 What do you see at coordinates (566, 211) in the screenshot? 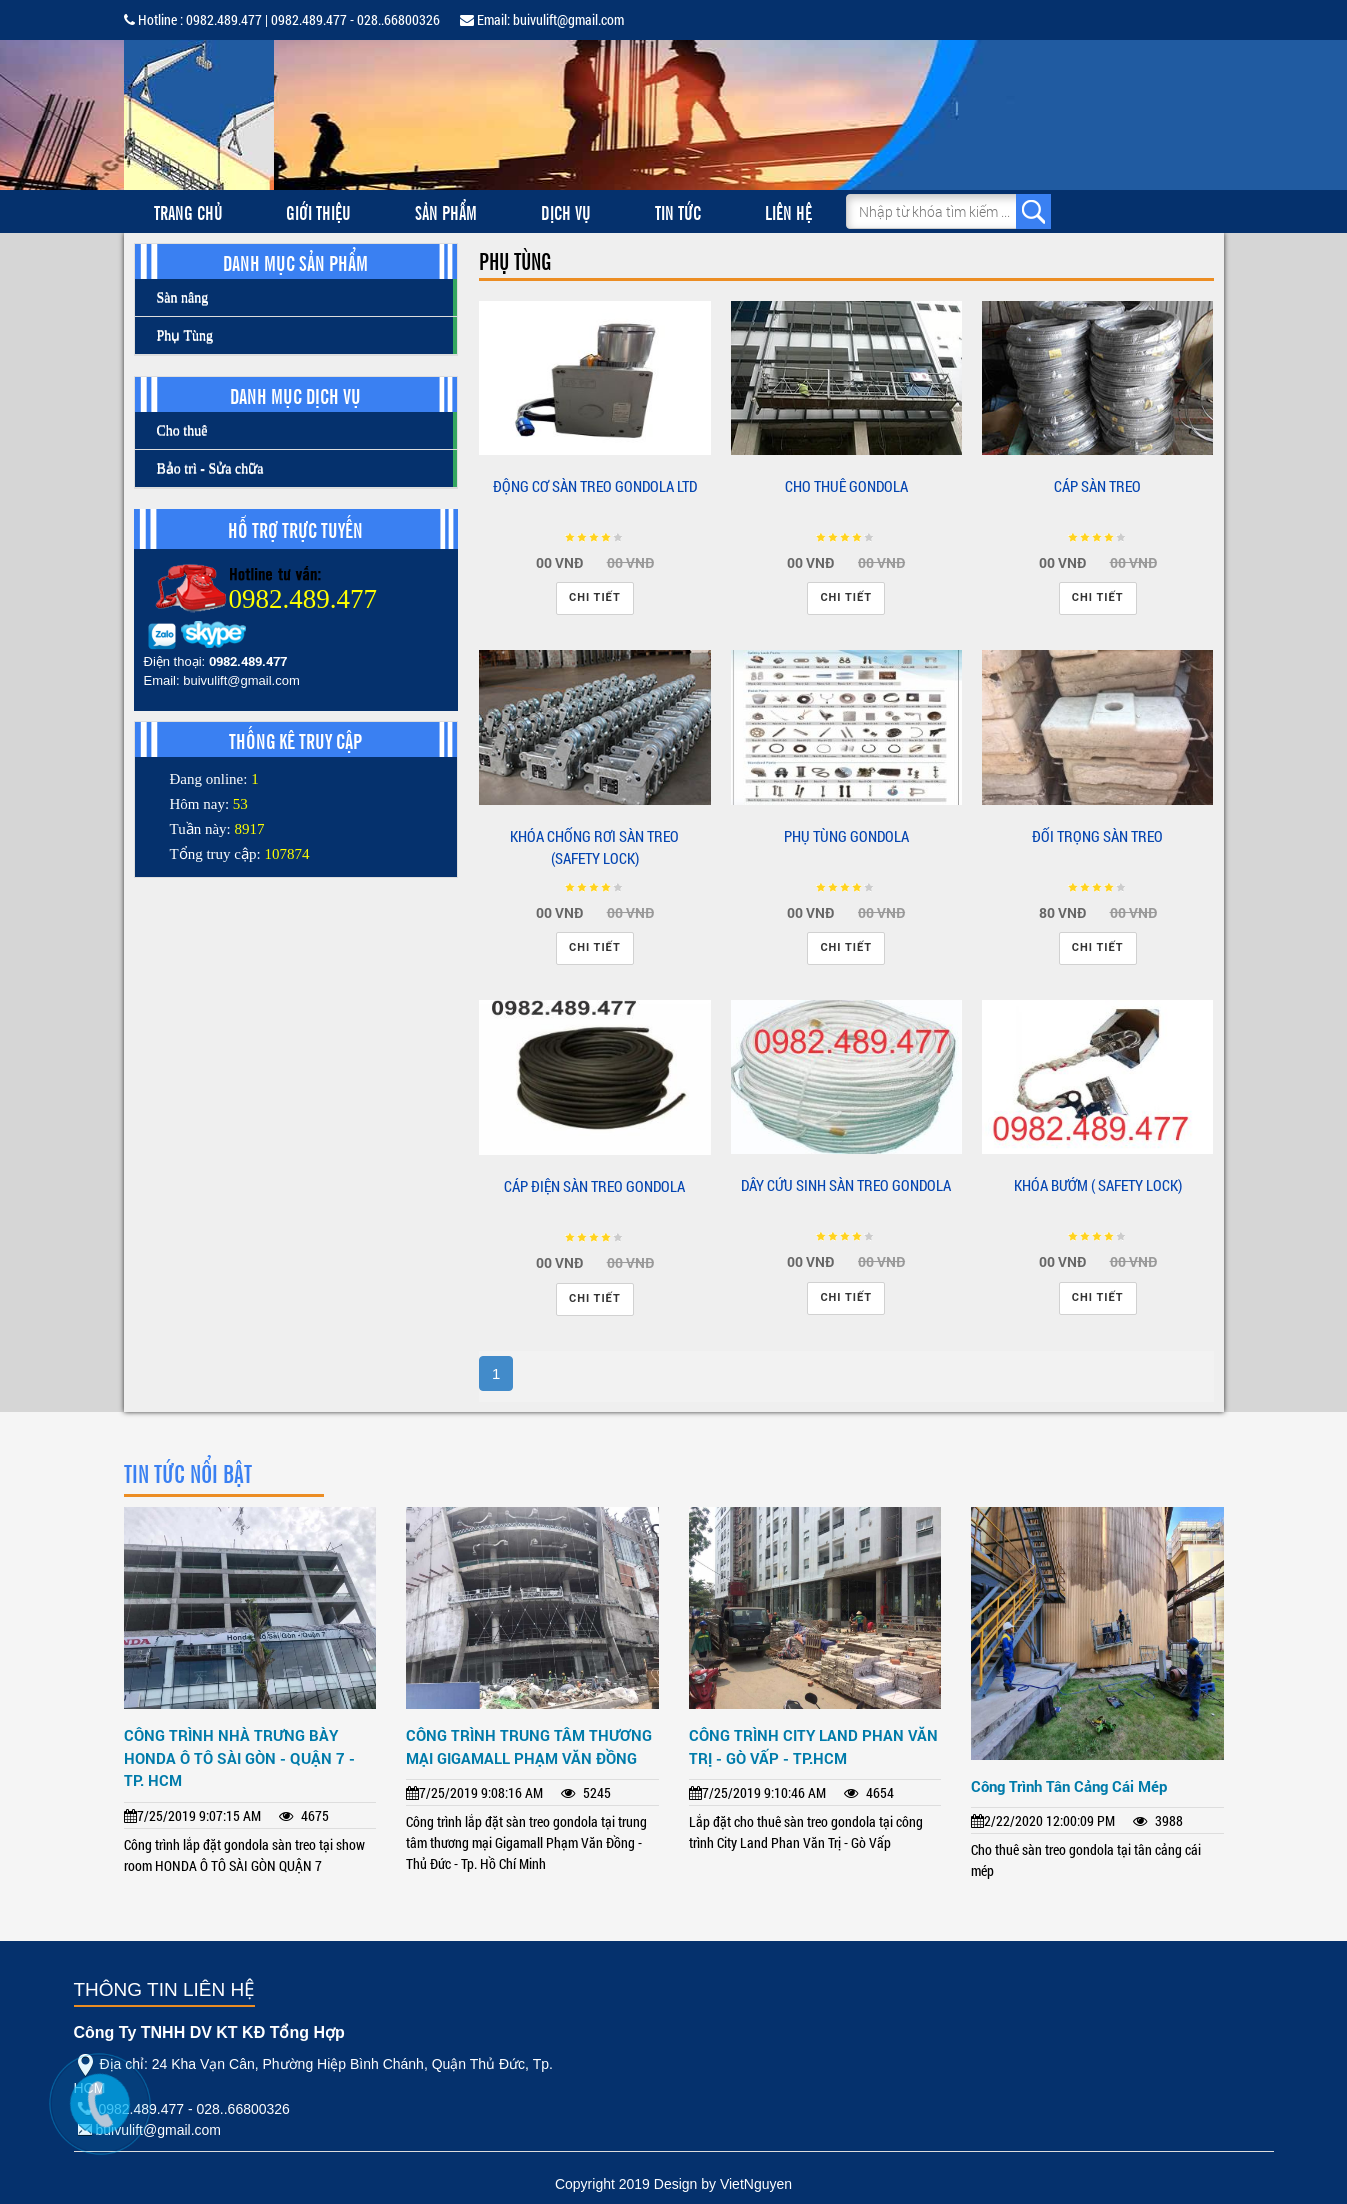
I see `Dịch vụ` at bounding box center [566, 211].